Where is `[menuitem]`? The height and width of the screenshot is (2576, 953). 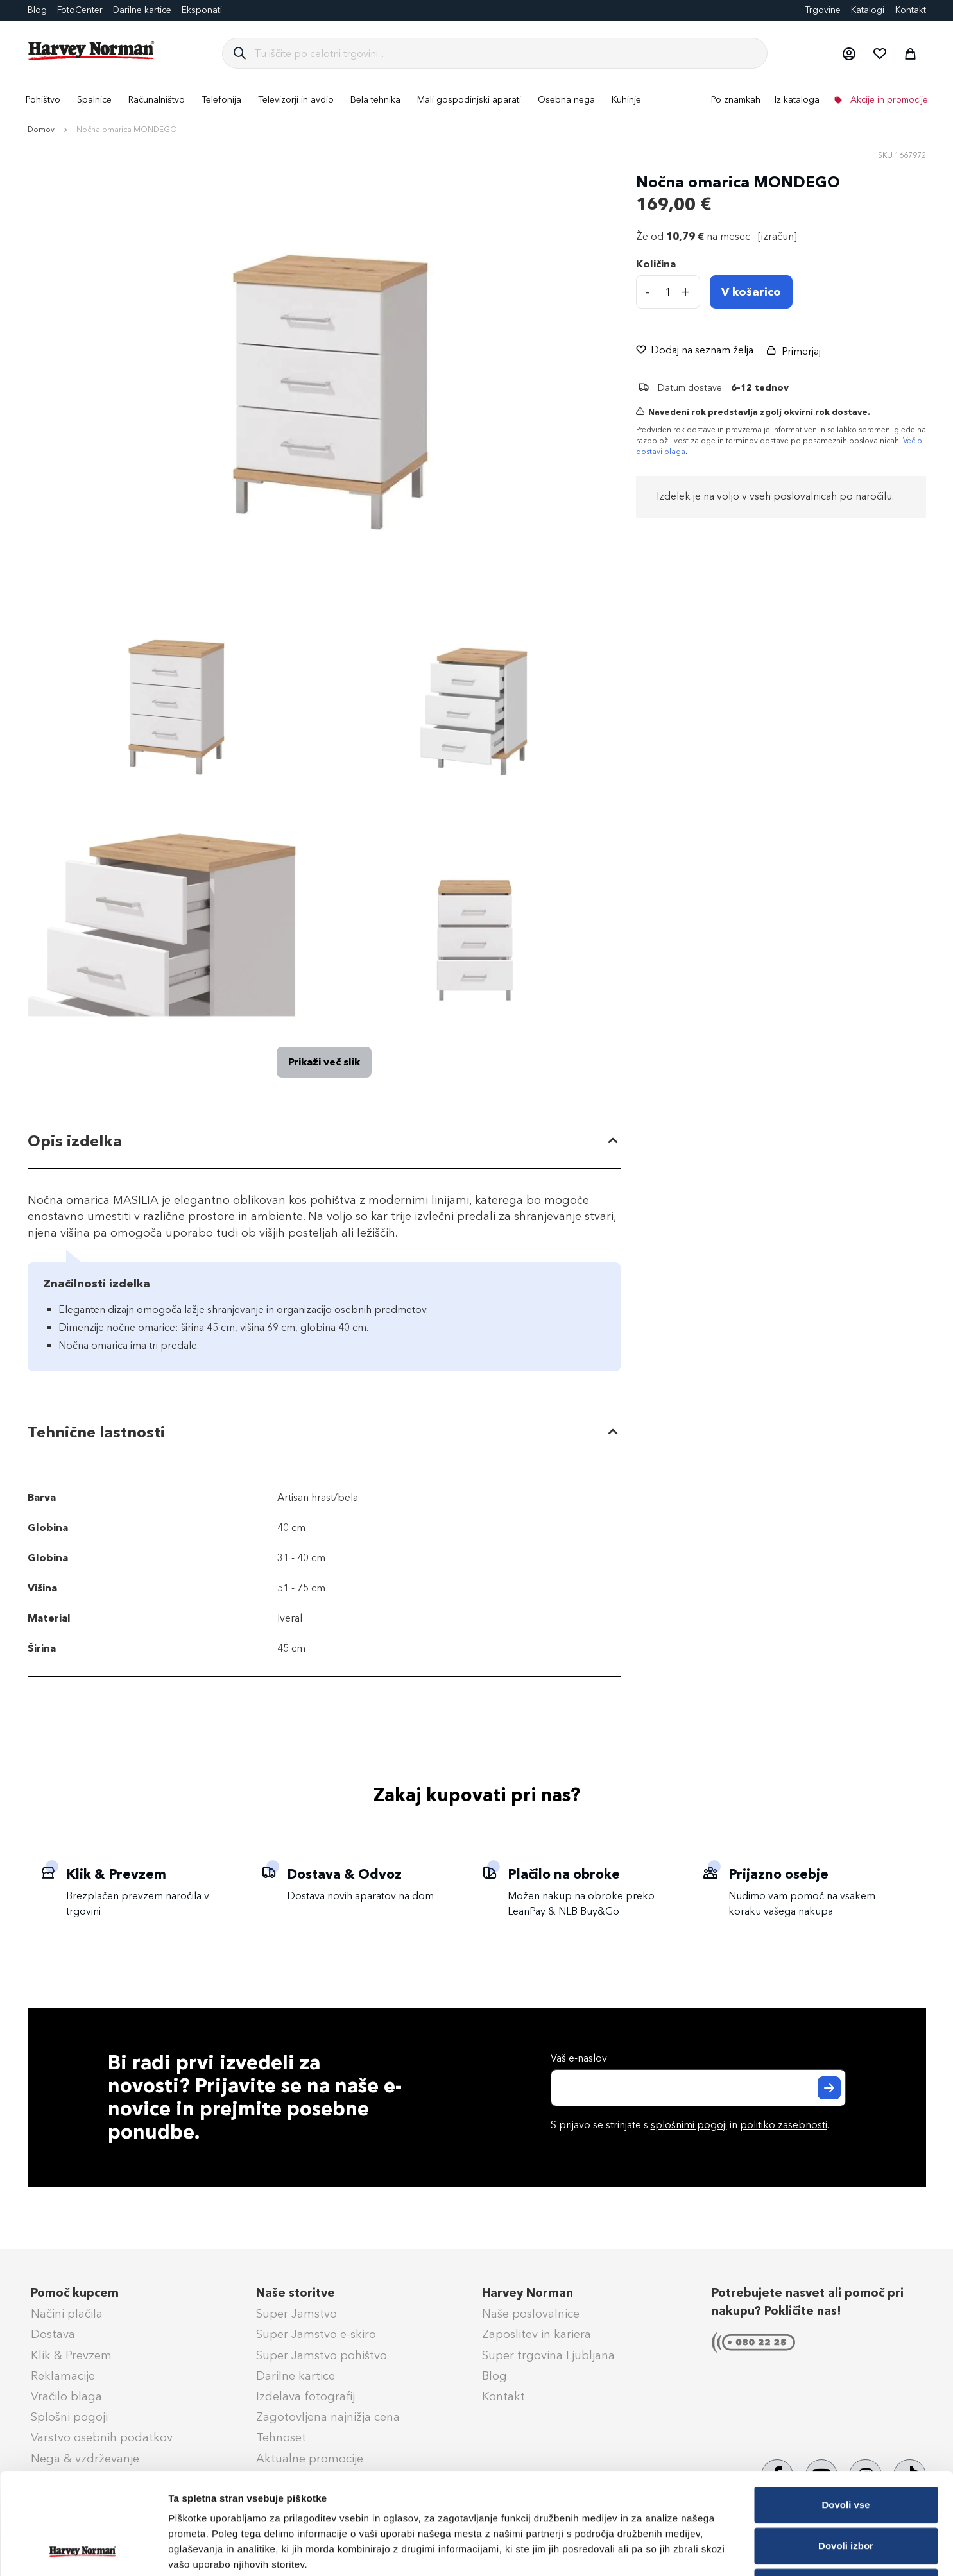
[menuitem] is located at coordinates (43, 99).